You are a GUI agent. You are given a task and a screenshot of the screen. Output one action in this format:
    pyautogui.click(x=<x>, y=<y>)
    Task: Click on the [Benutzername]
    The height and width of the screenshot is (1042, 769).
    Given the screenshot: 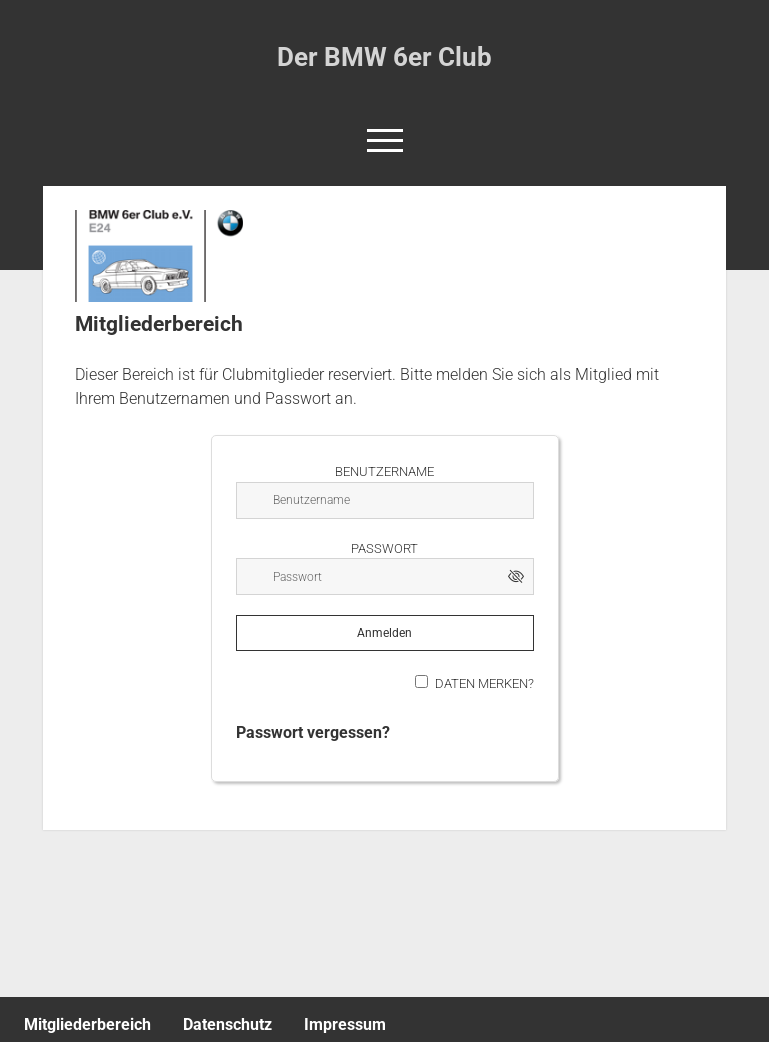 What is the action you would take?
    pyautogui.click(x=385, y=500)
    